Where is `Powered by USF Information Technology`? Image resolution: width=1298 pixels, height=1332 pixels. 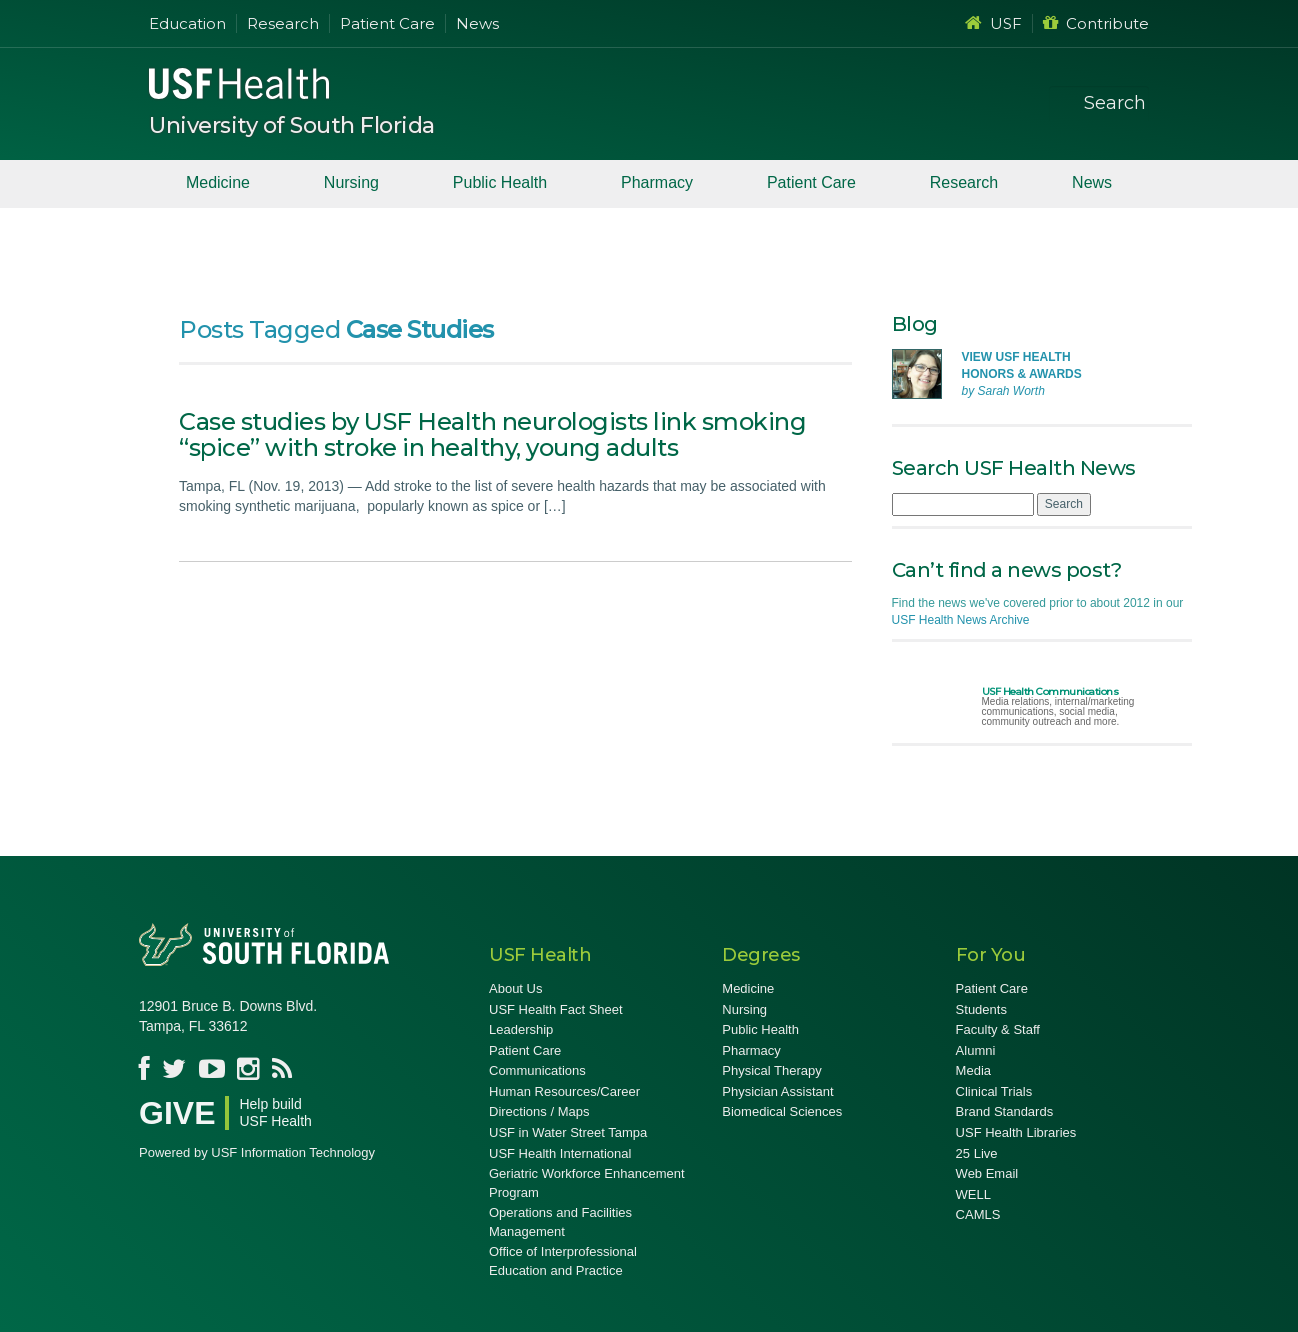
Powered by USF Information Technology is located at coordinates (257, 1152).